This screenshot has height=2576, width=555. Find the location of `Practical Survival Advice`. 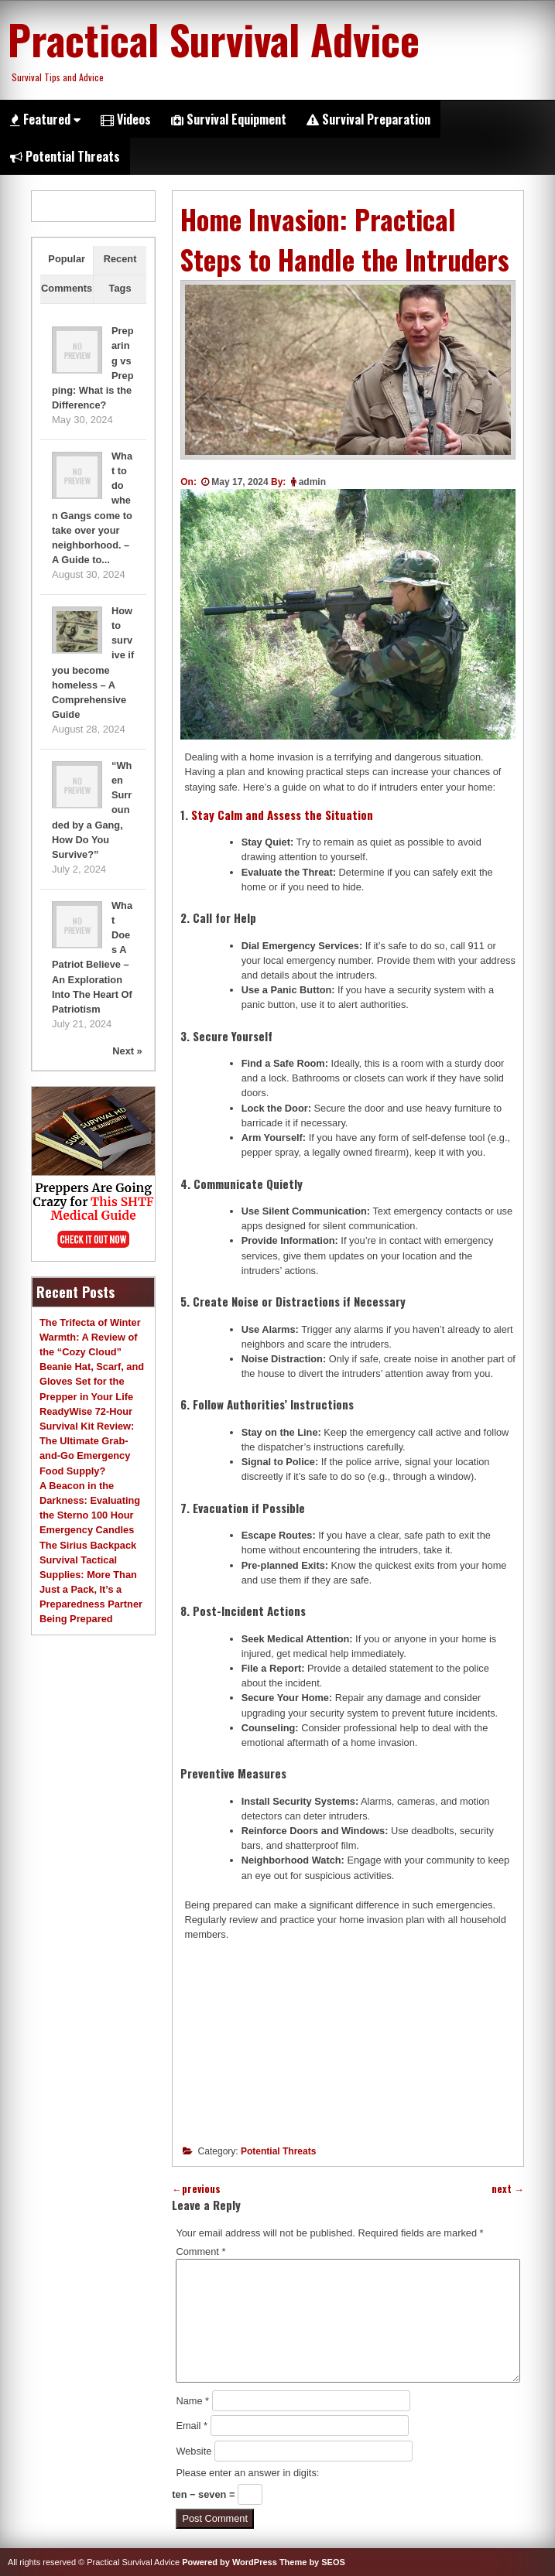

Practical Survival Advice is located at coordinates (214, 39).